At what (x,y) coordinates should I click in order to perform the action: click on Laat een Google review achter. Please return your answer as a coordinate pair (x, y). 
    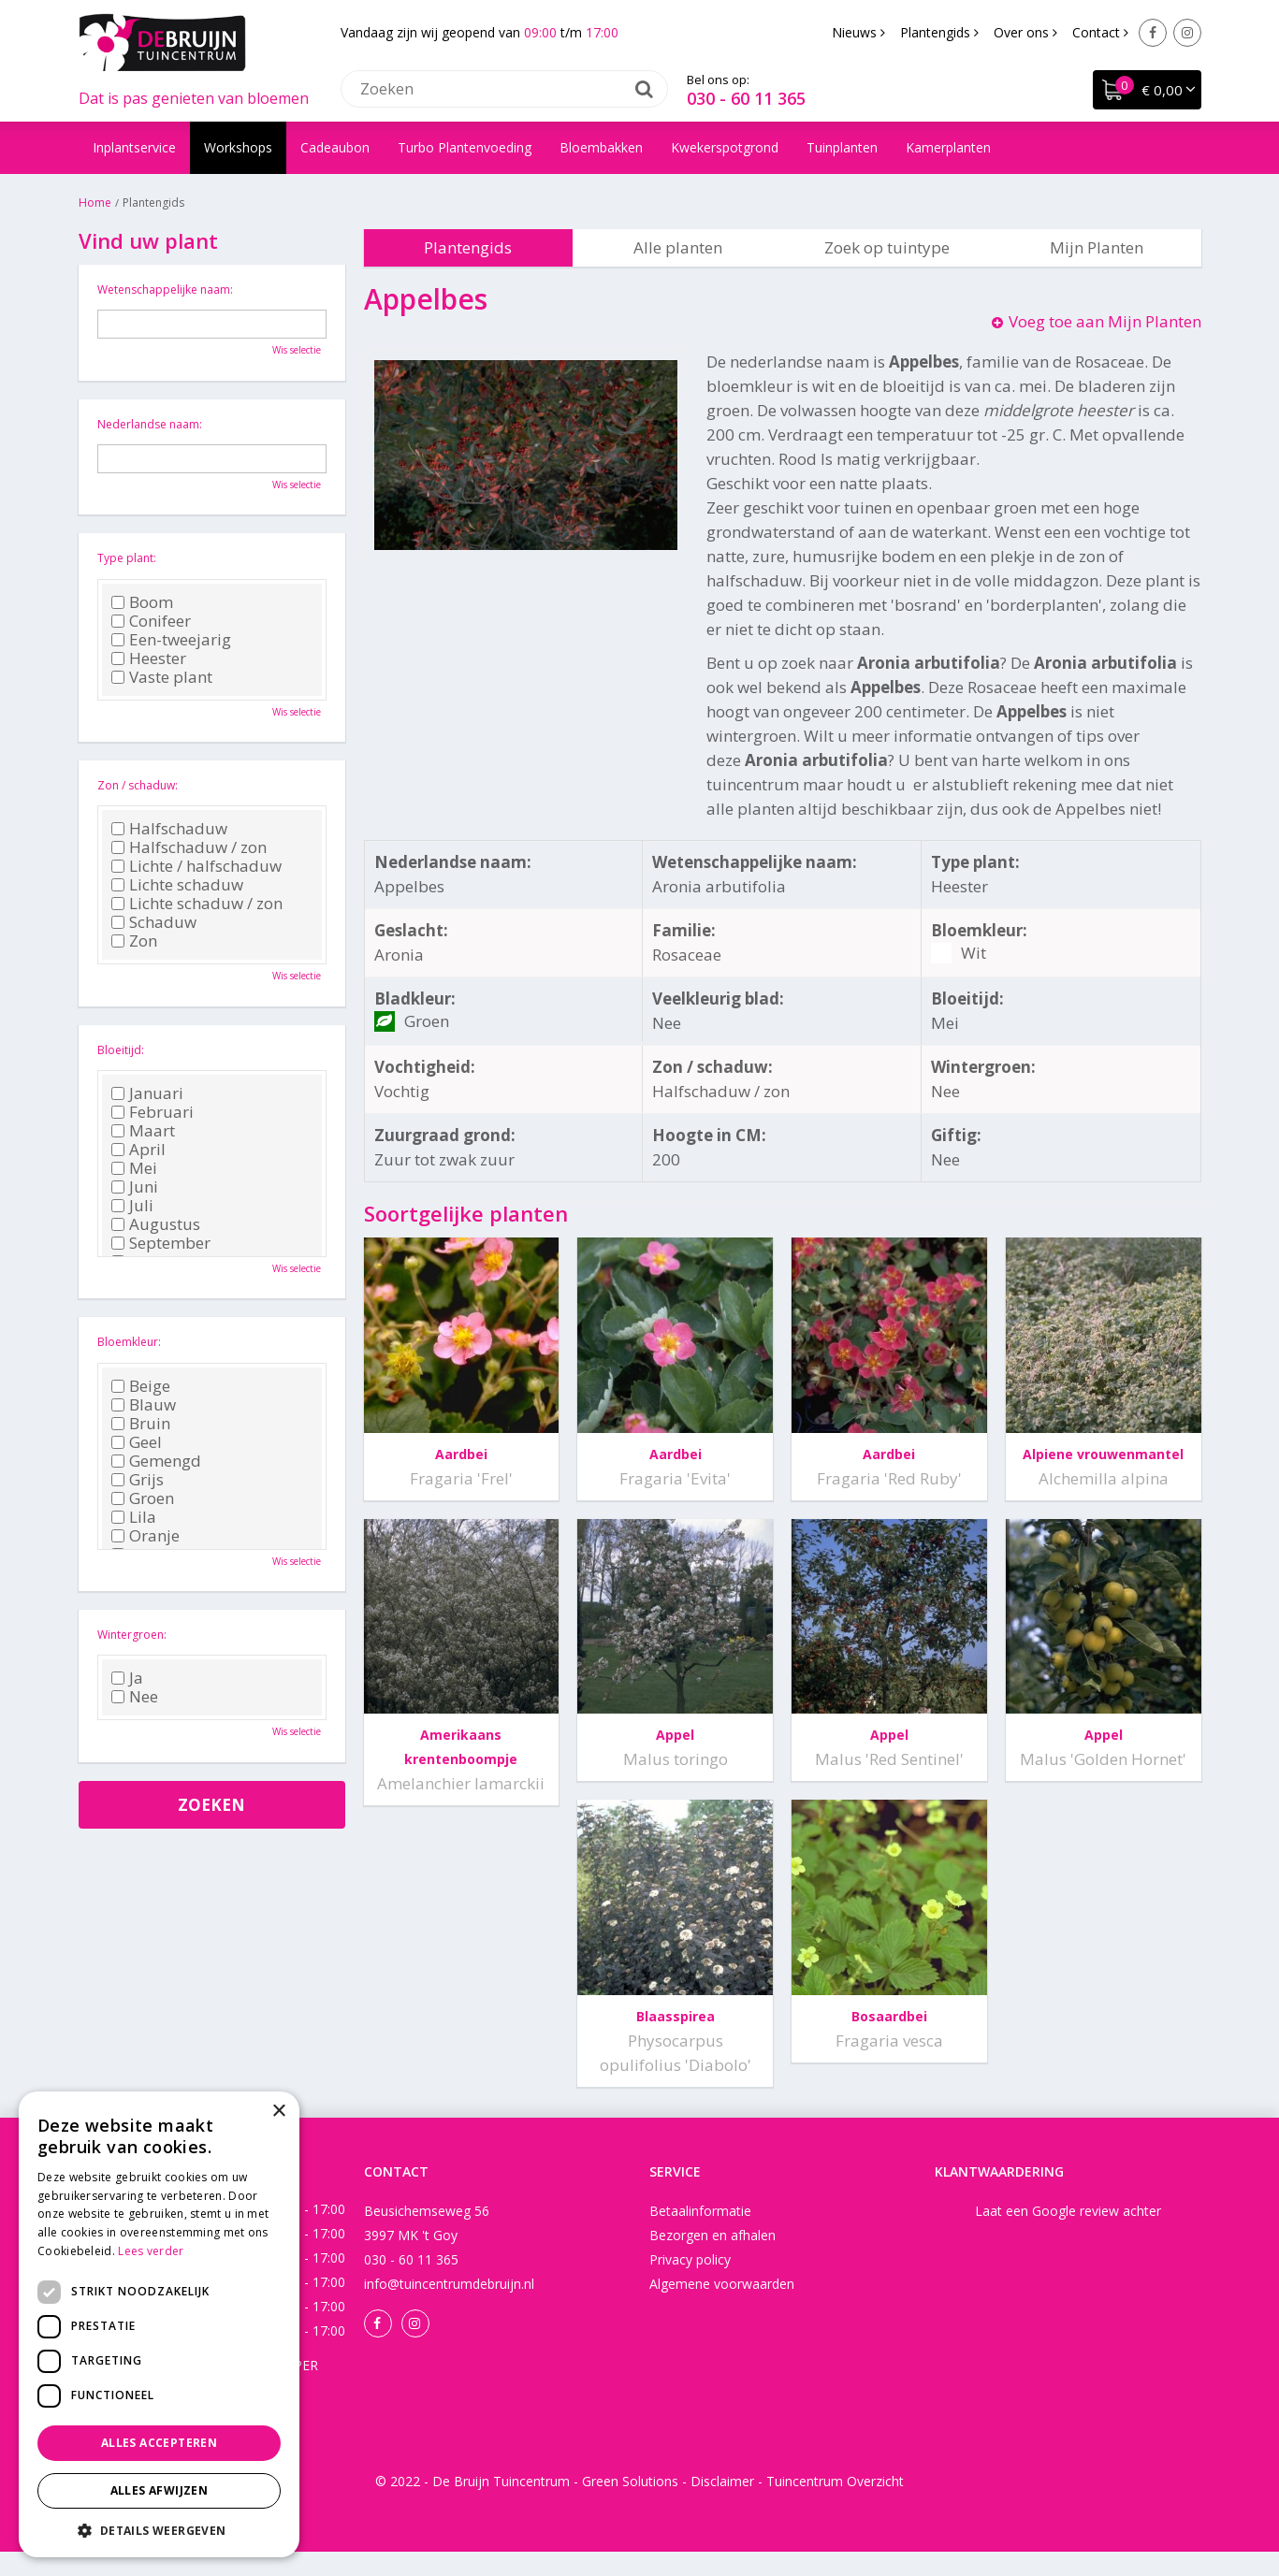
    Looking at the image, I should click on (1068, 2235).